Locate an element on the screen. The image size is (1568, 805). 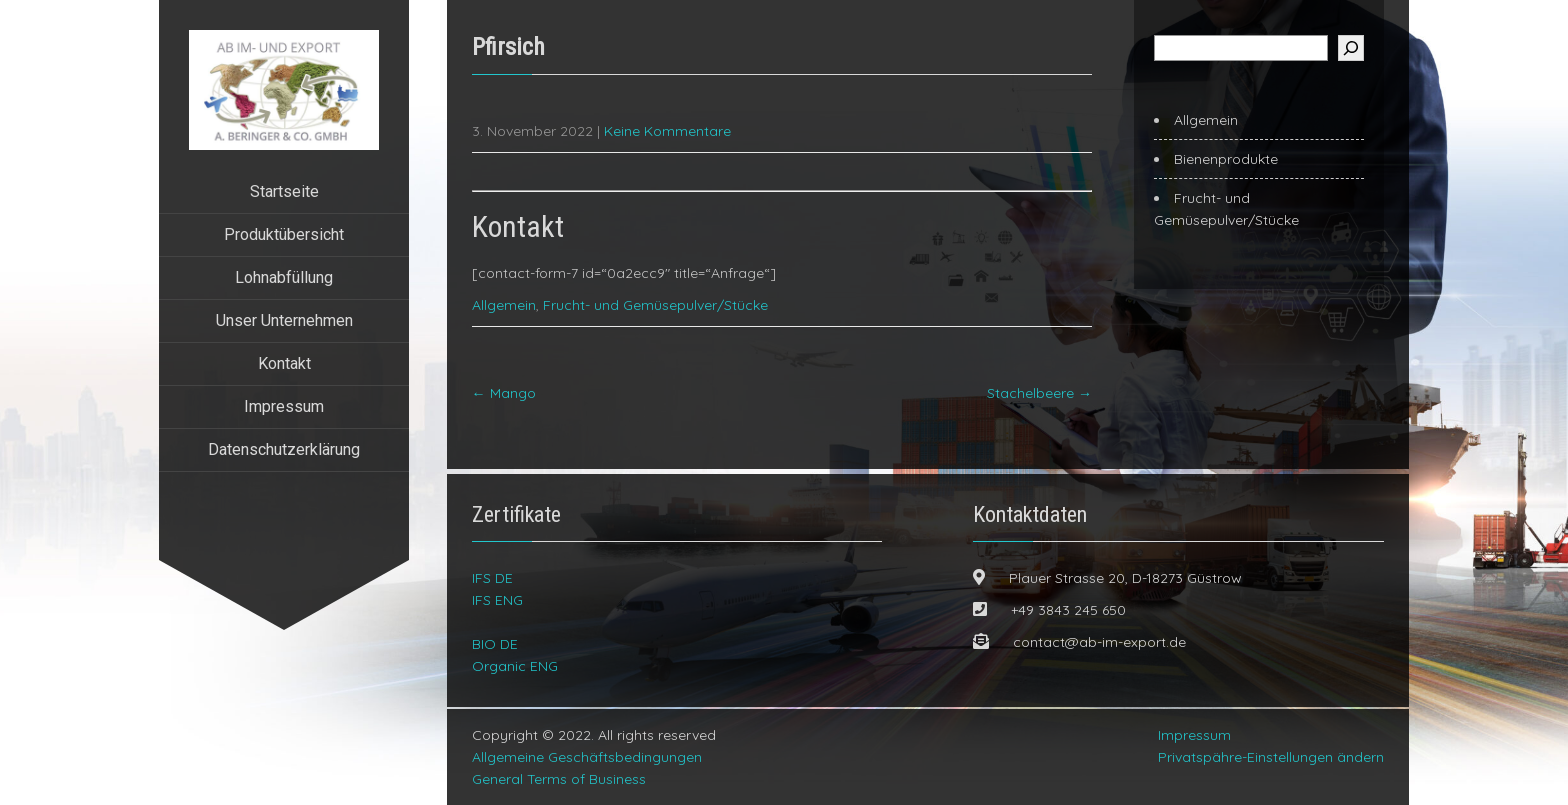
Kontakt is located at coordinates (284, 363).